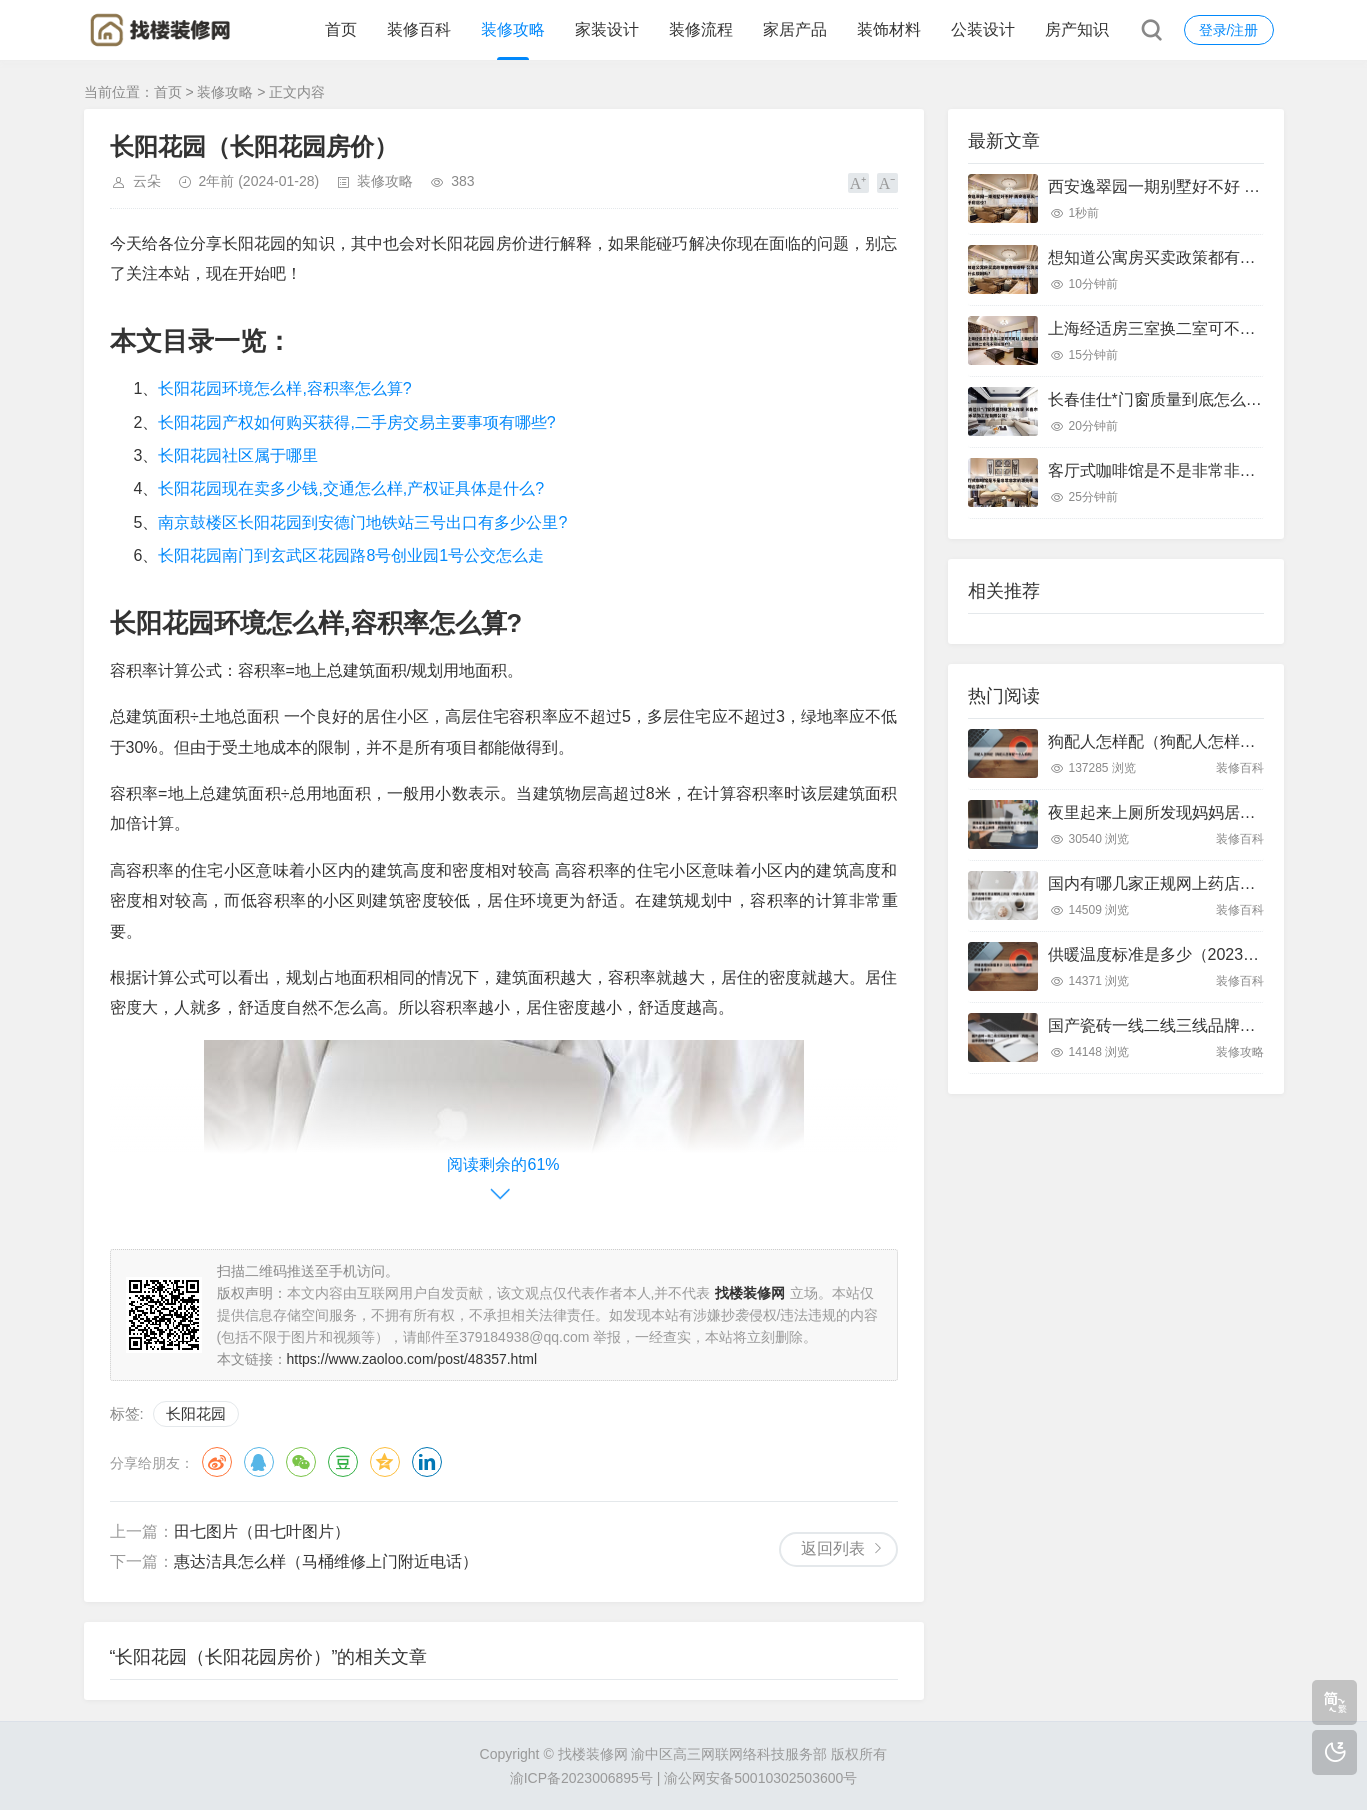 The image size is (1367, 1810). What do you see at coordinates (581, 1778) in the screenshot?
I see `渝ICP备2023006895号` at bounding box center [581, 1778].